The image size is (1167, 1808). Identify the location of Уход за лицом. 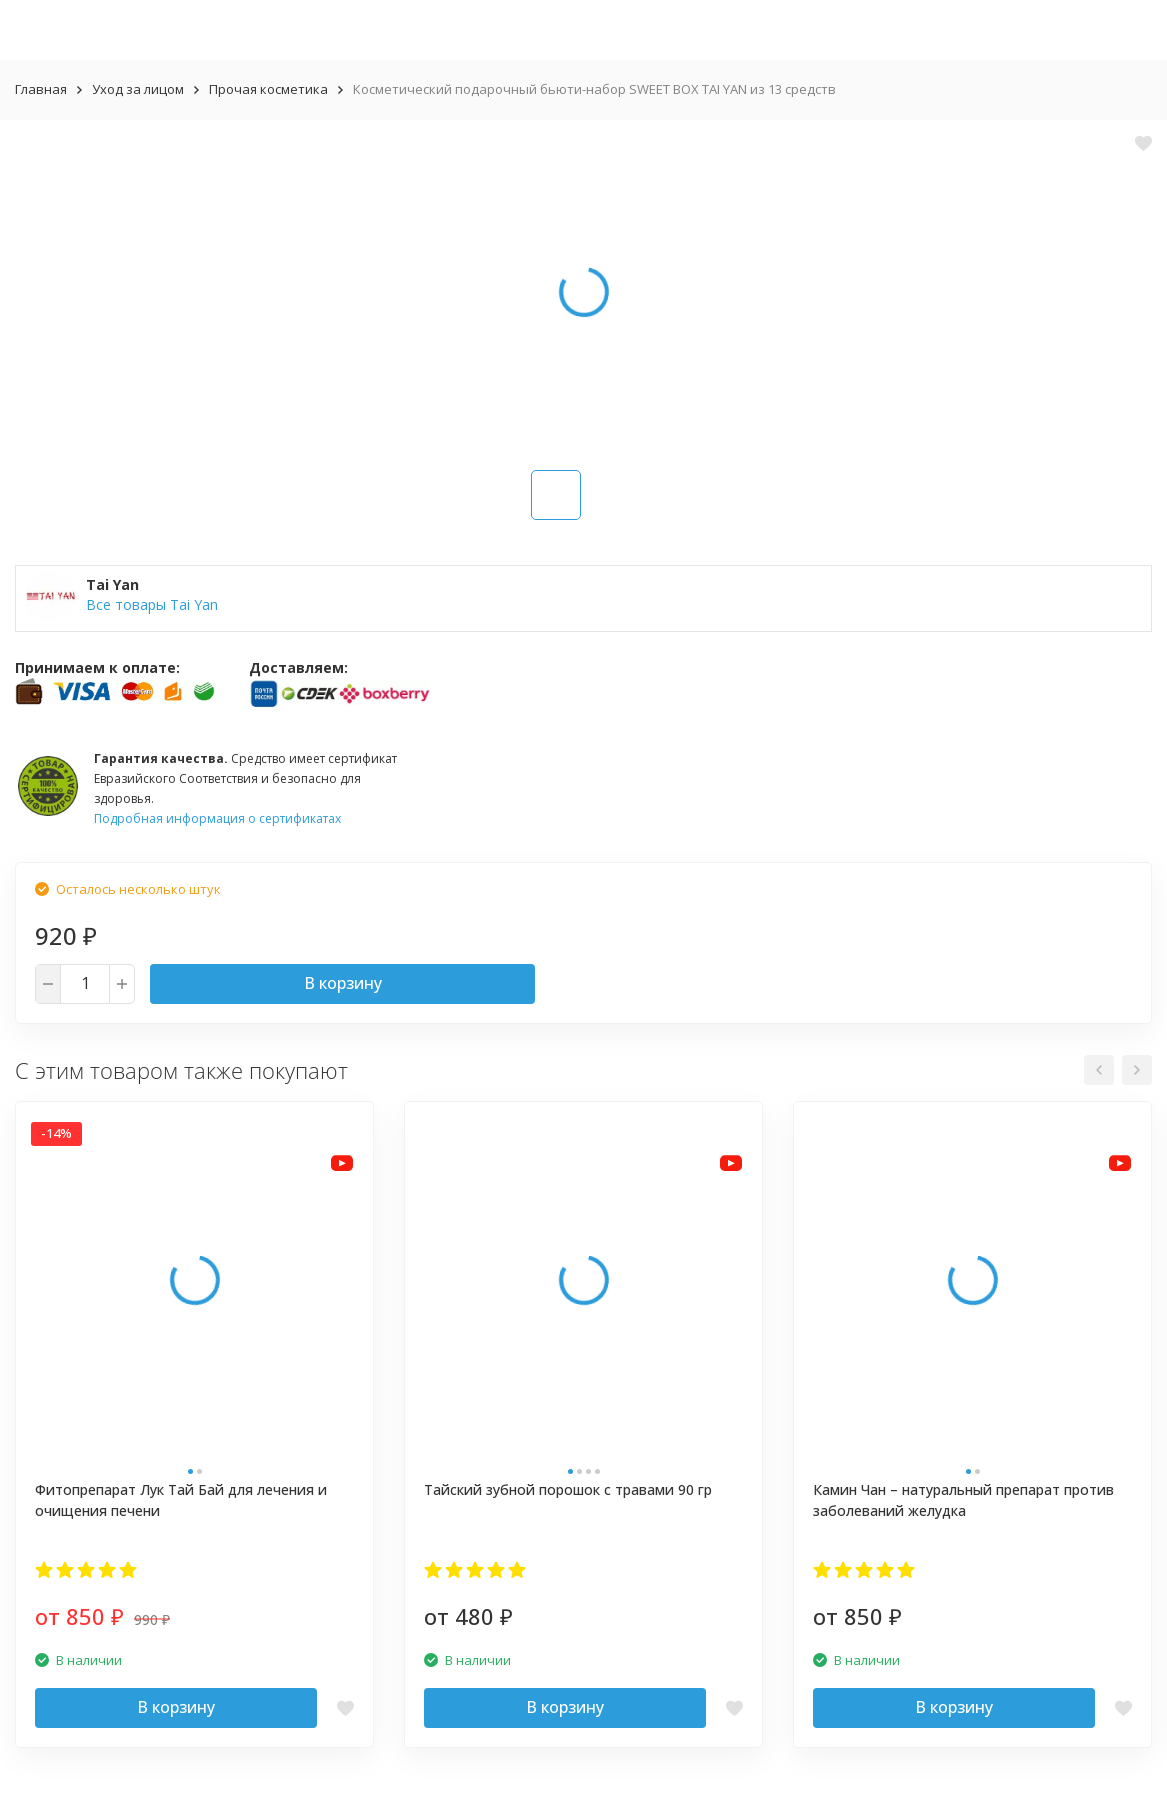
(138, 89).